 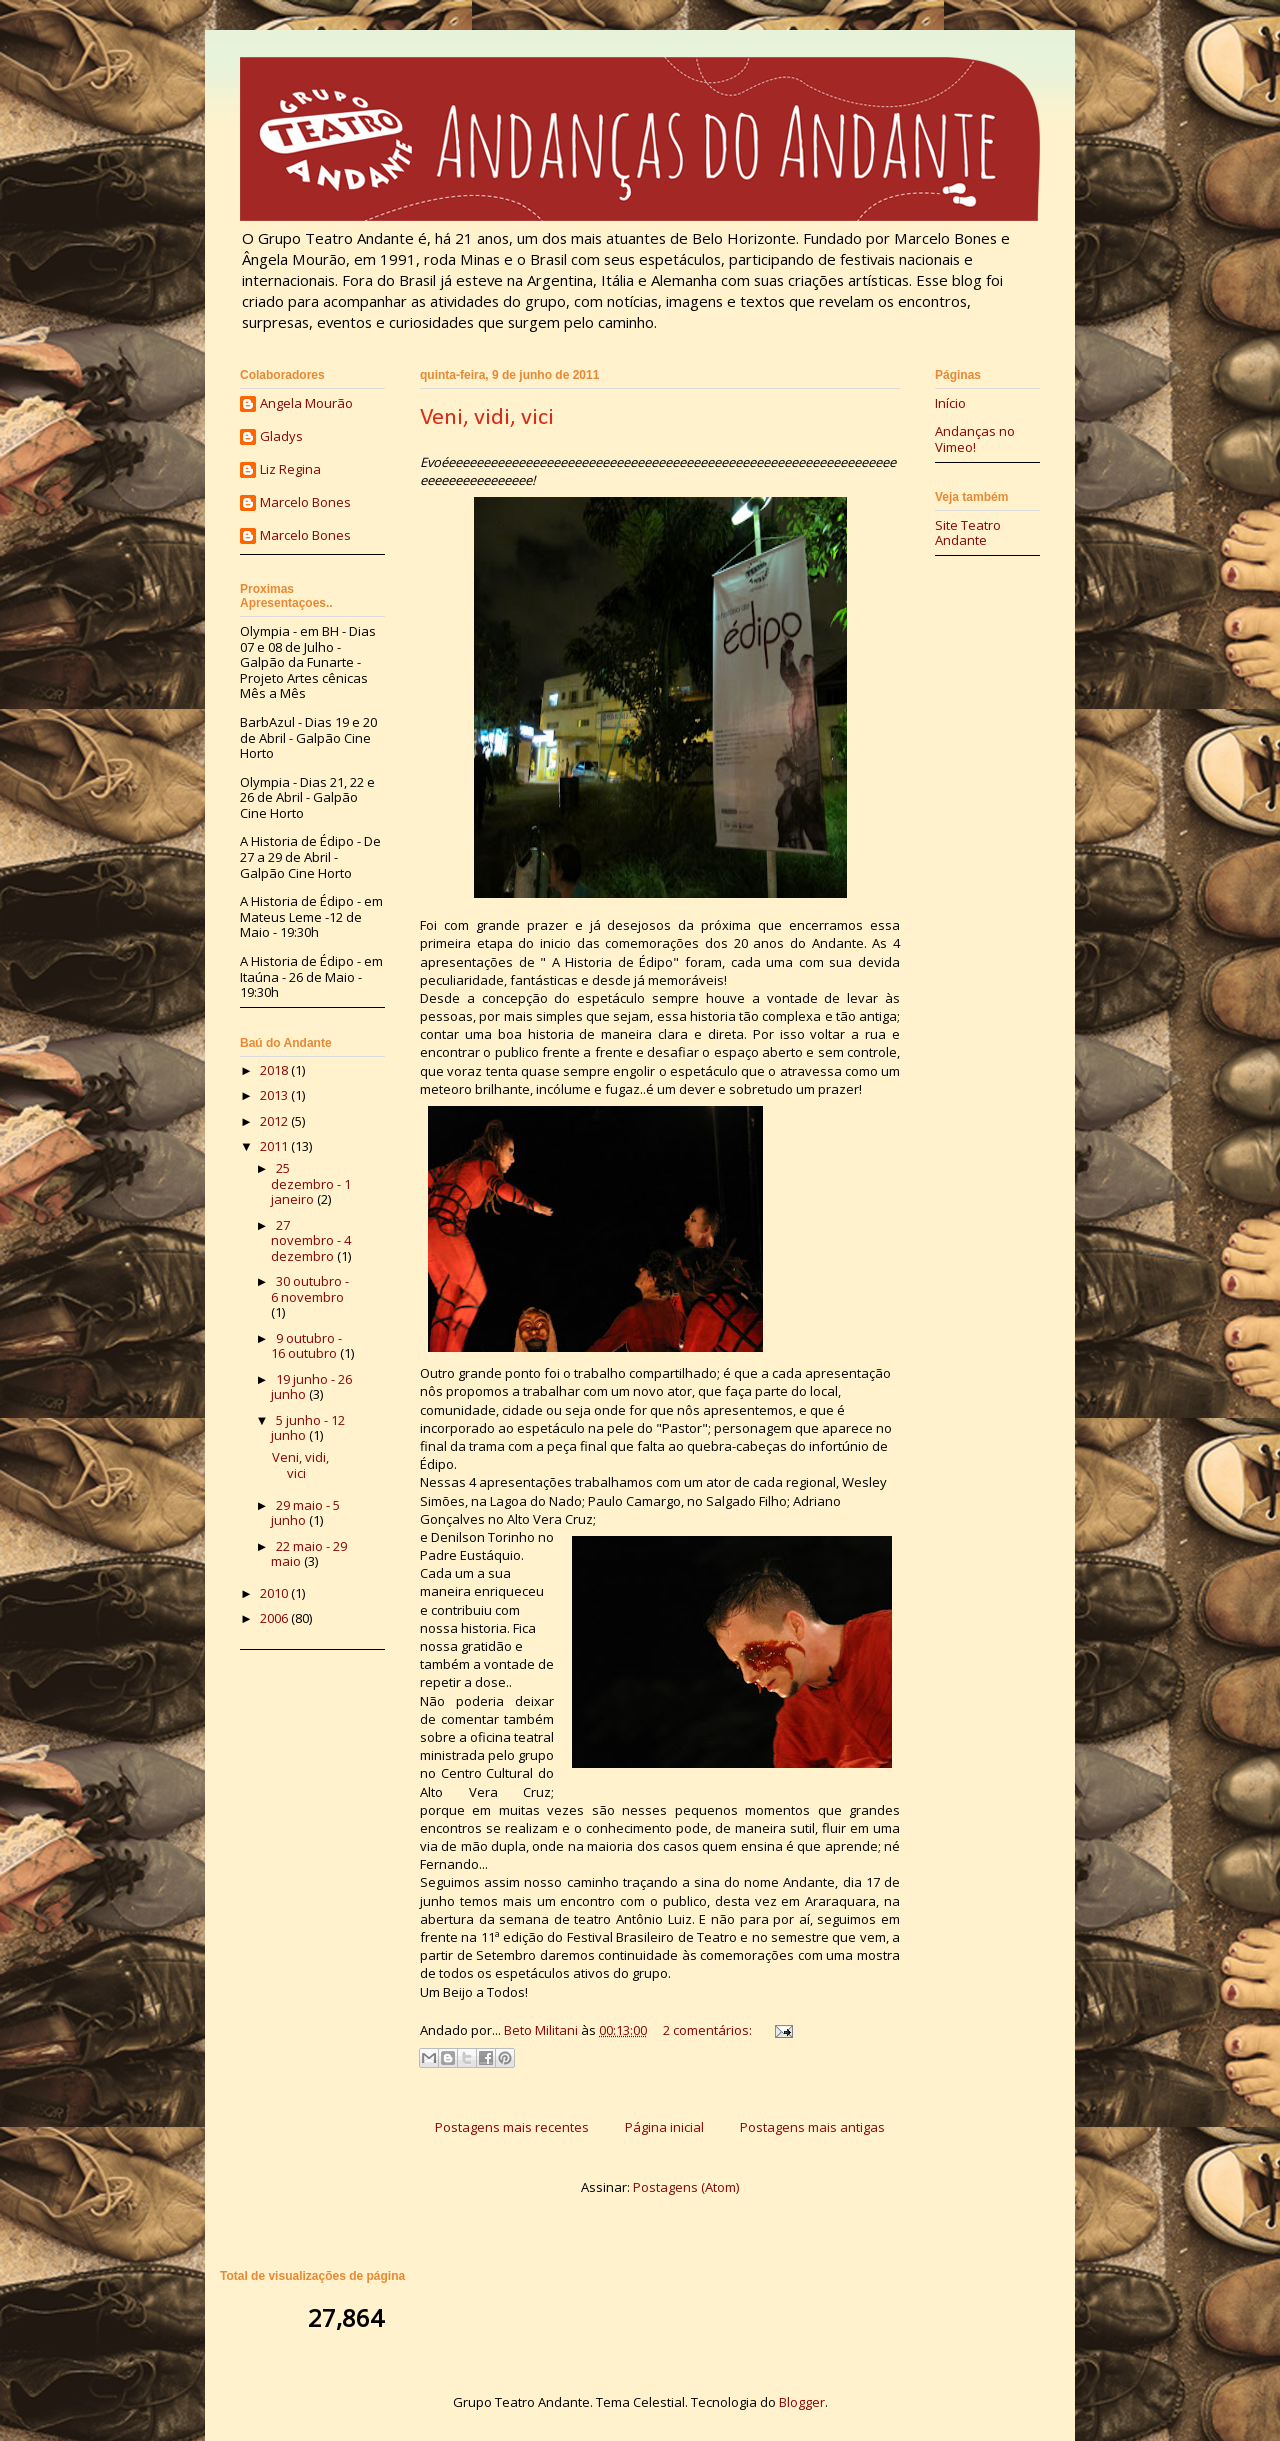 What do you see at coordinates (802, 2402) in the screenshot?
I see `Blogger` at bounding box center [802, 2402].